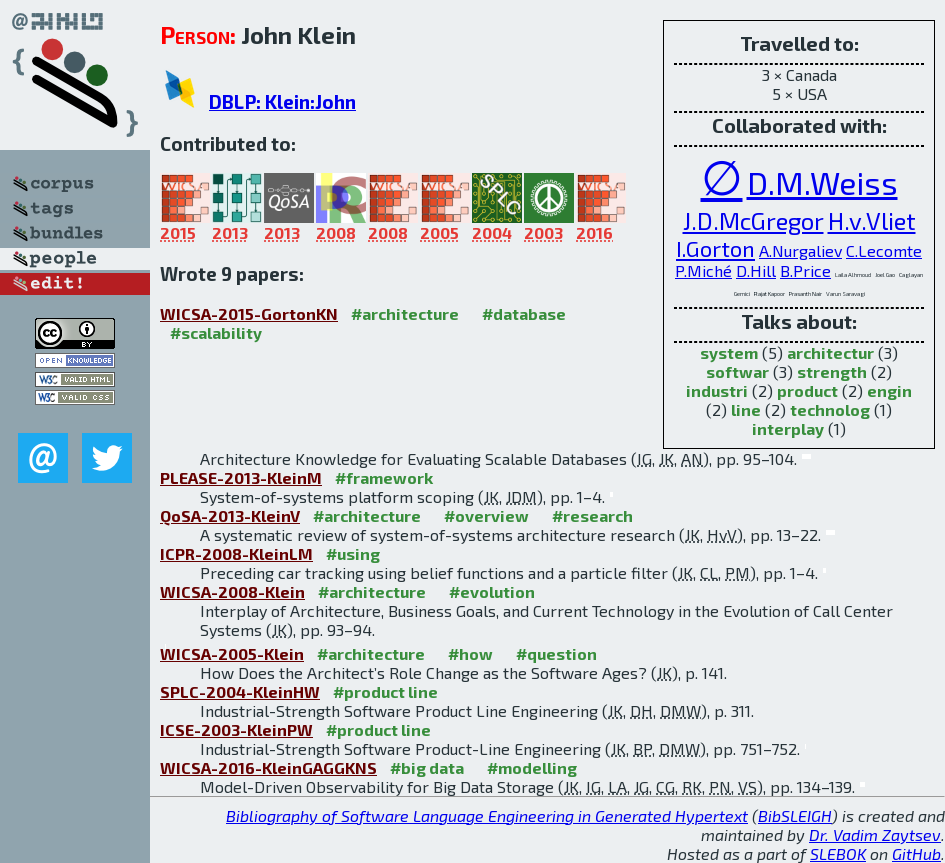 The width and height of the screenshot is (945, 863). What do you see at coordinates (746, 409) in the screenshot?
I see `line` at bounding box center [746, 409].